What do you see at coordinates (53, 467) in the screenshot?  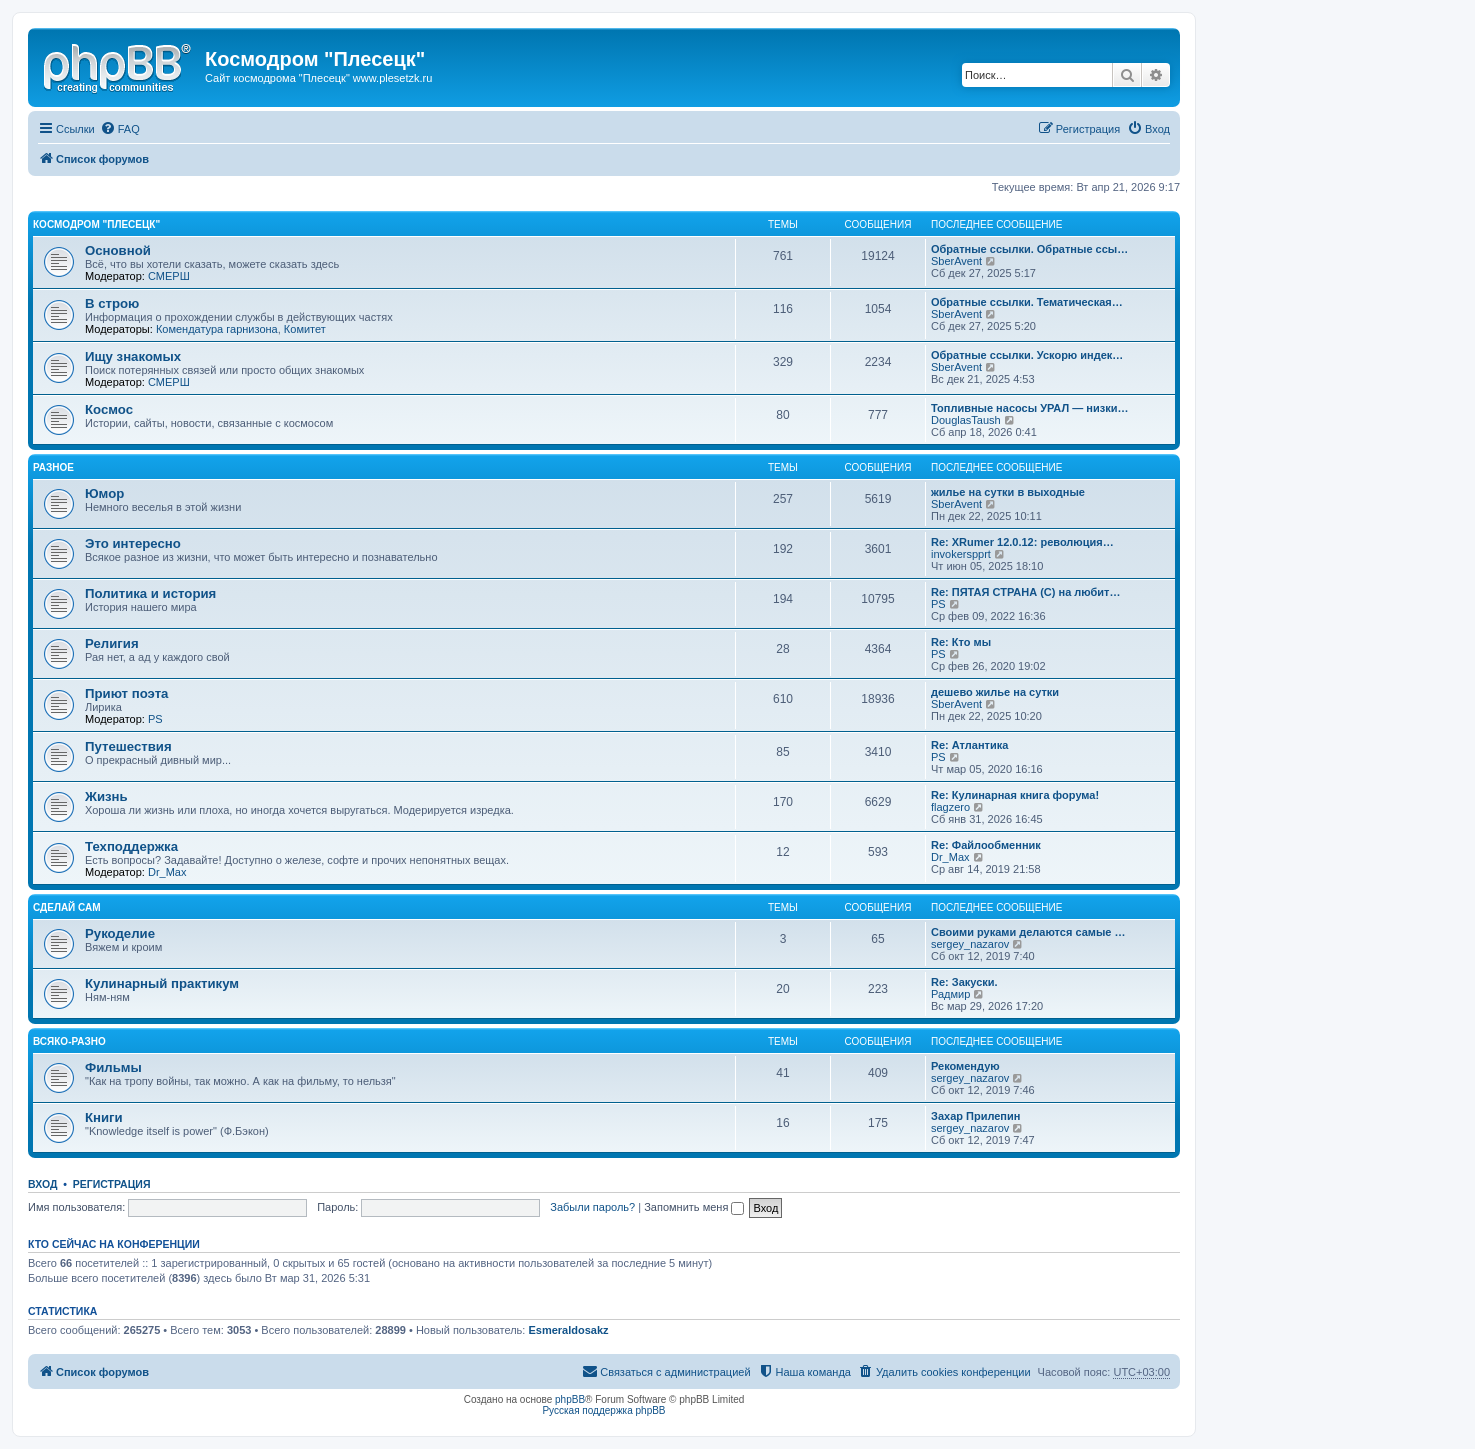 I see `Разное` at bounding box center [53, 467].